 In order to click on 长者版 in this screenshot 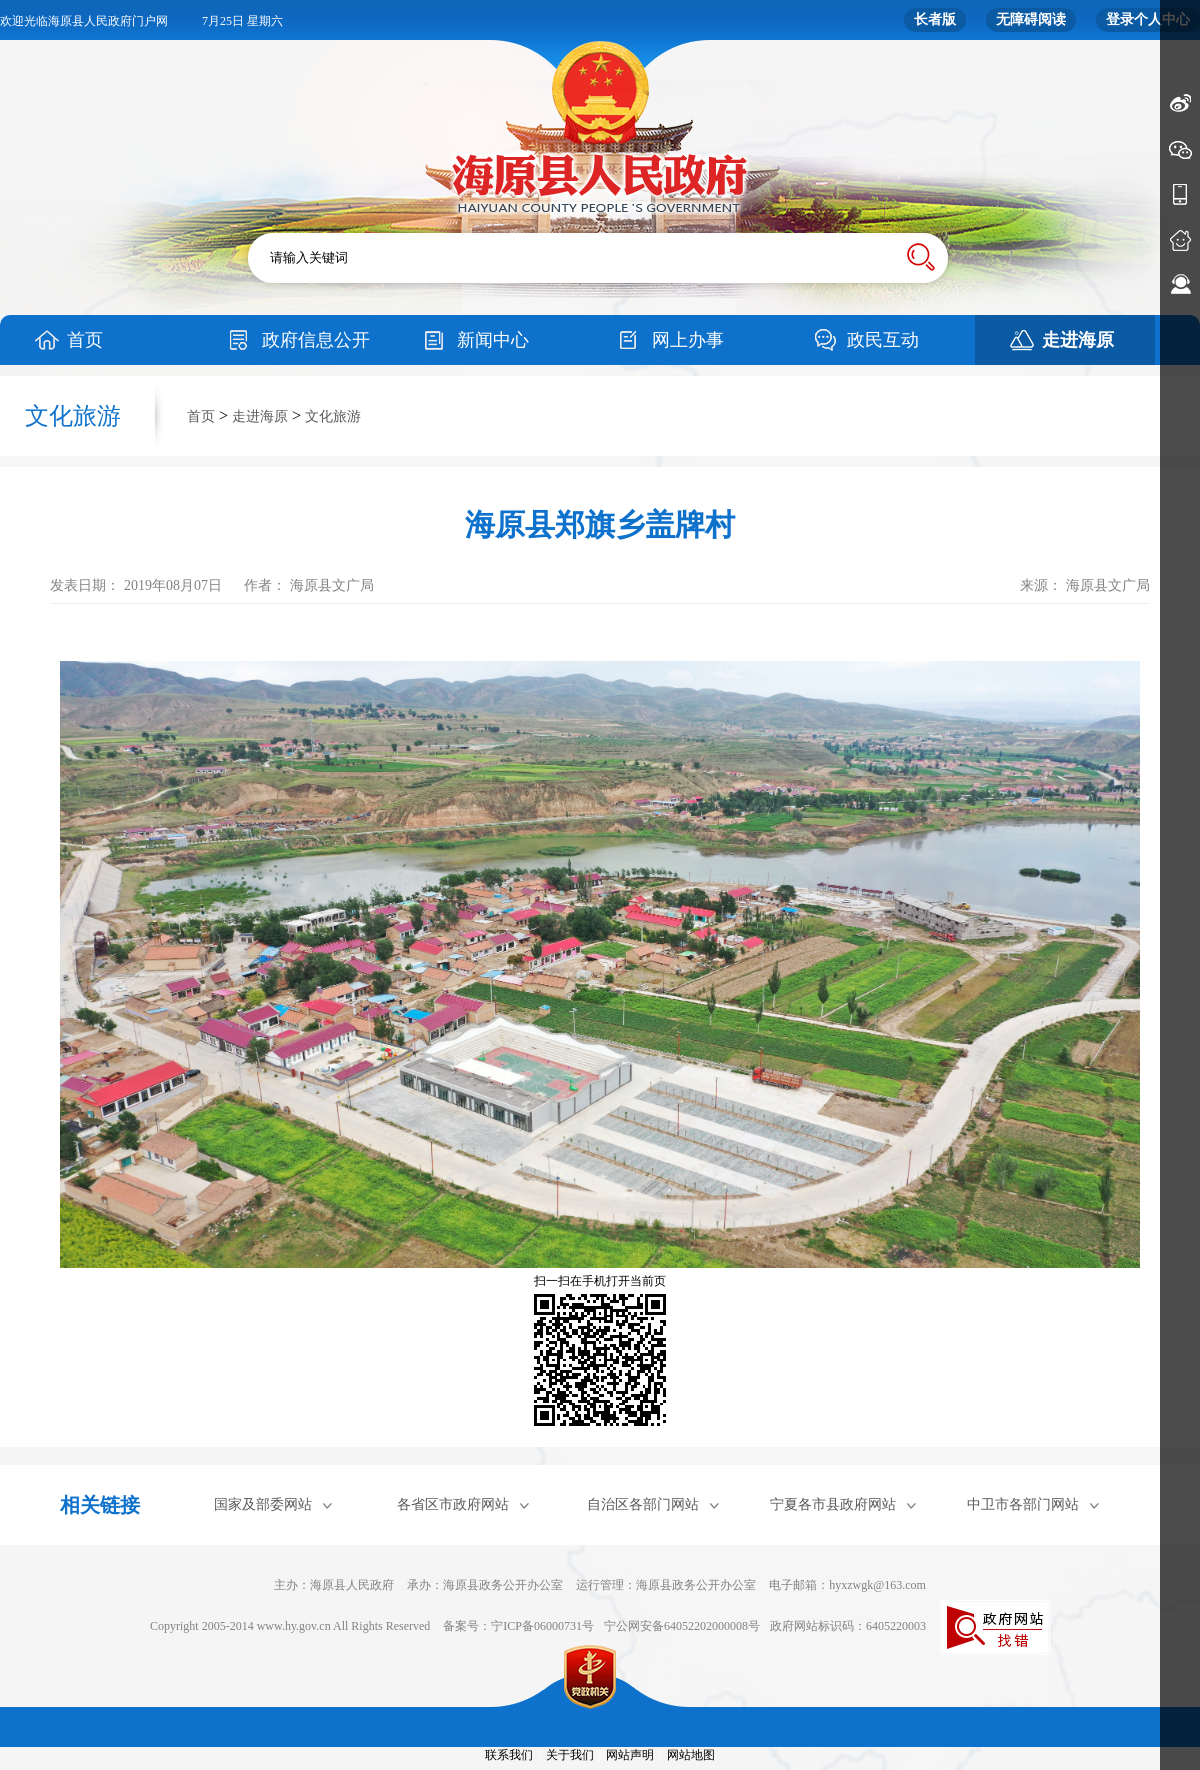, I will do `click(935, 19)`.